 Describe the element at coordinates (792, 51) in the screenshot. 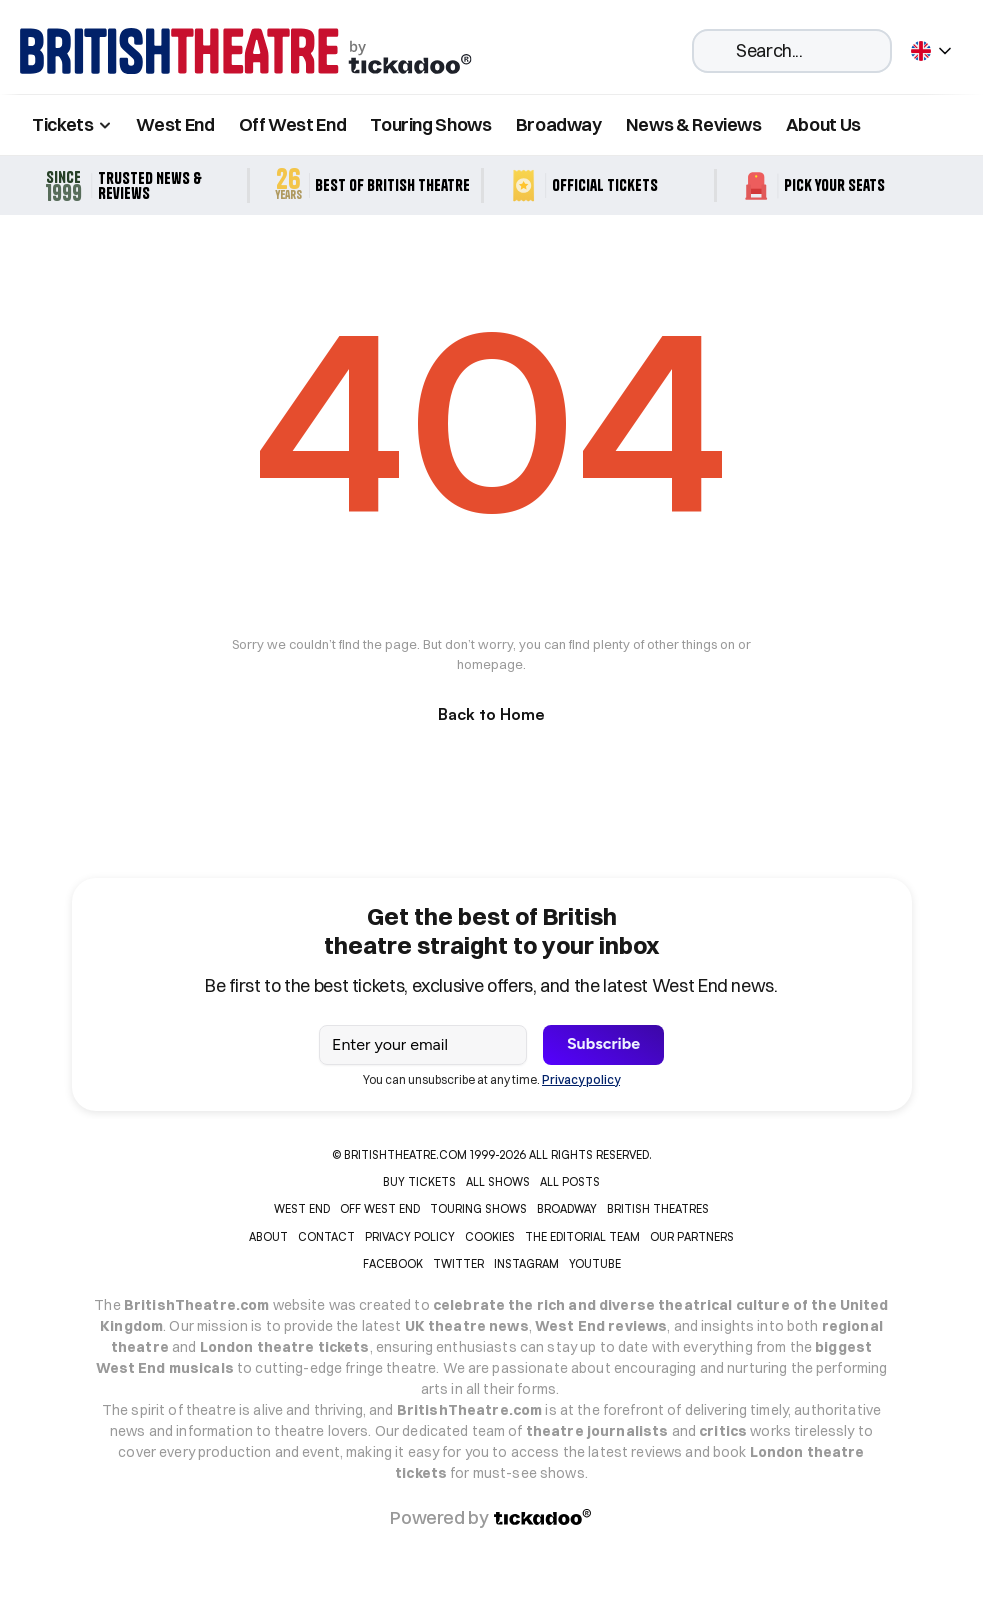

I see `[Search Icon]` at that location.